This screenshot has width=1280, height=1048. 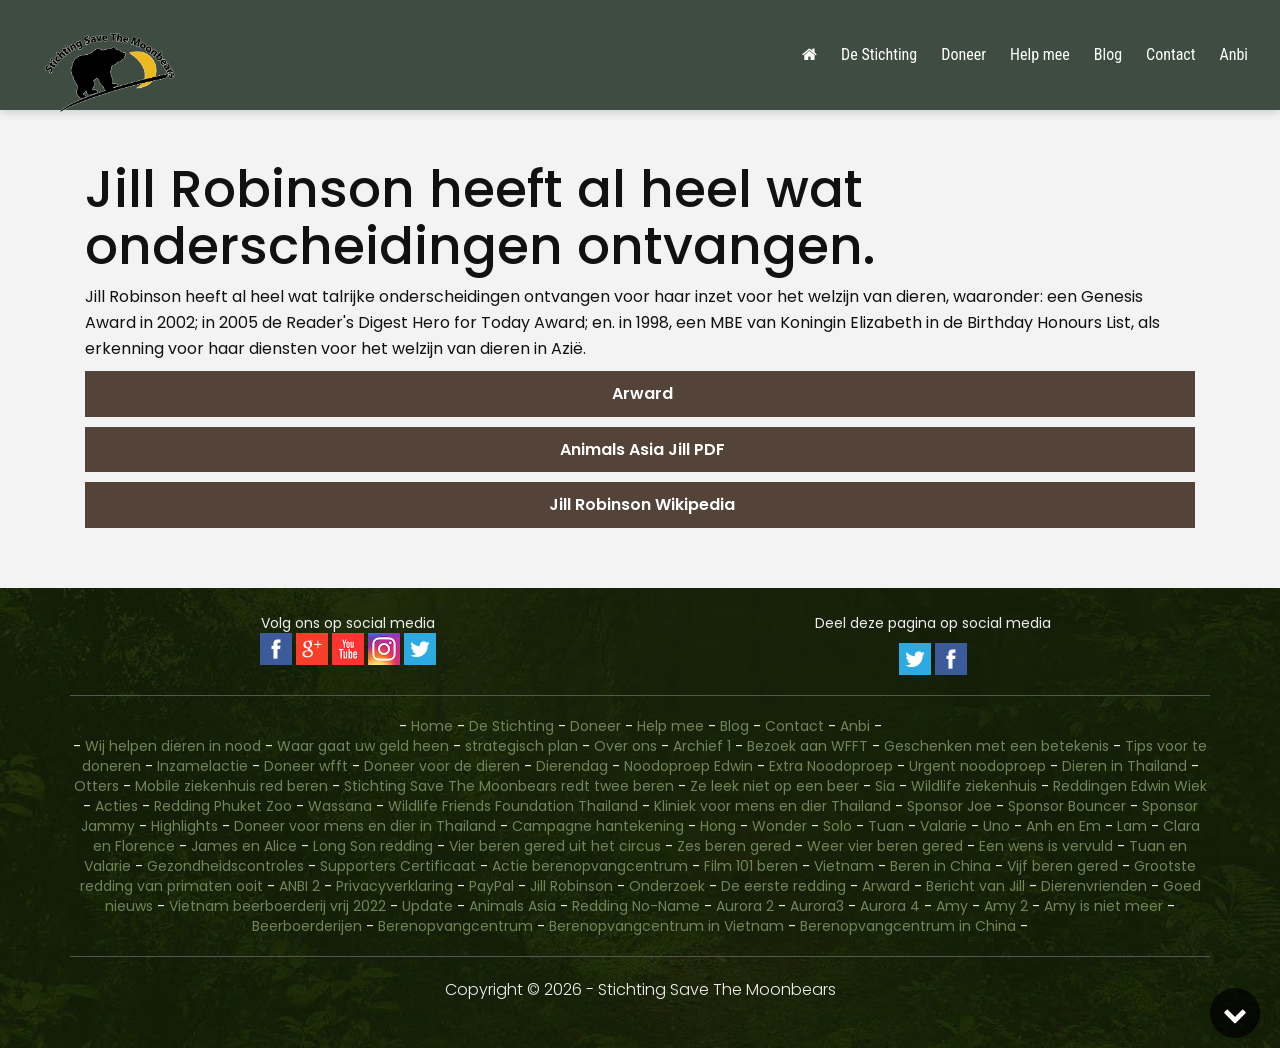 What do you see at coordinates (667, 886) in the screenshot?
I see `Onderzoek` at bounding box center [667, 886].